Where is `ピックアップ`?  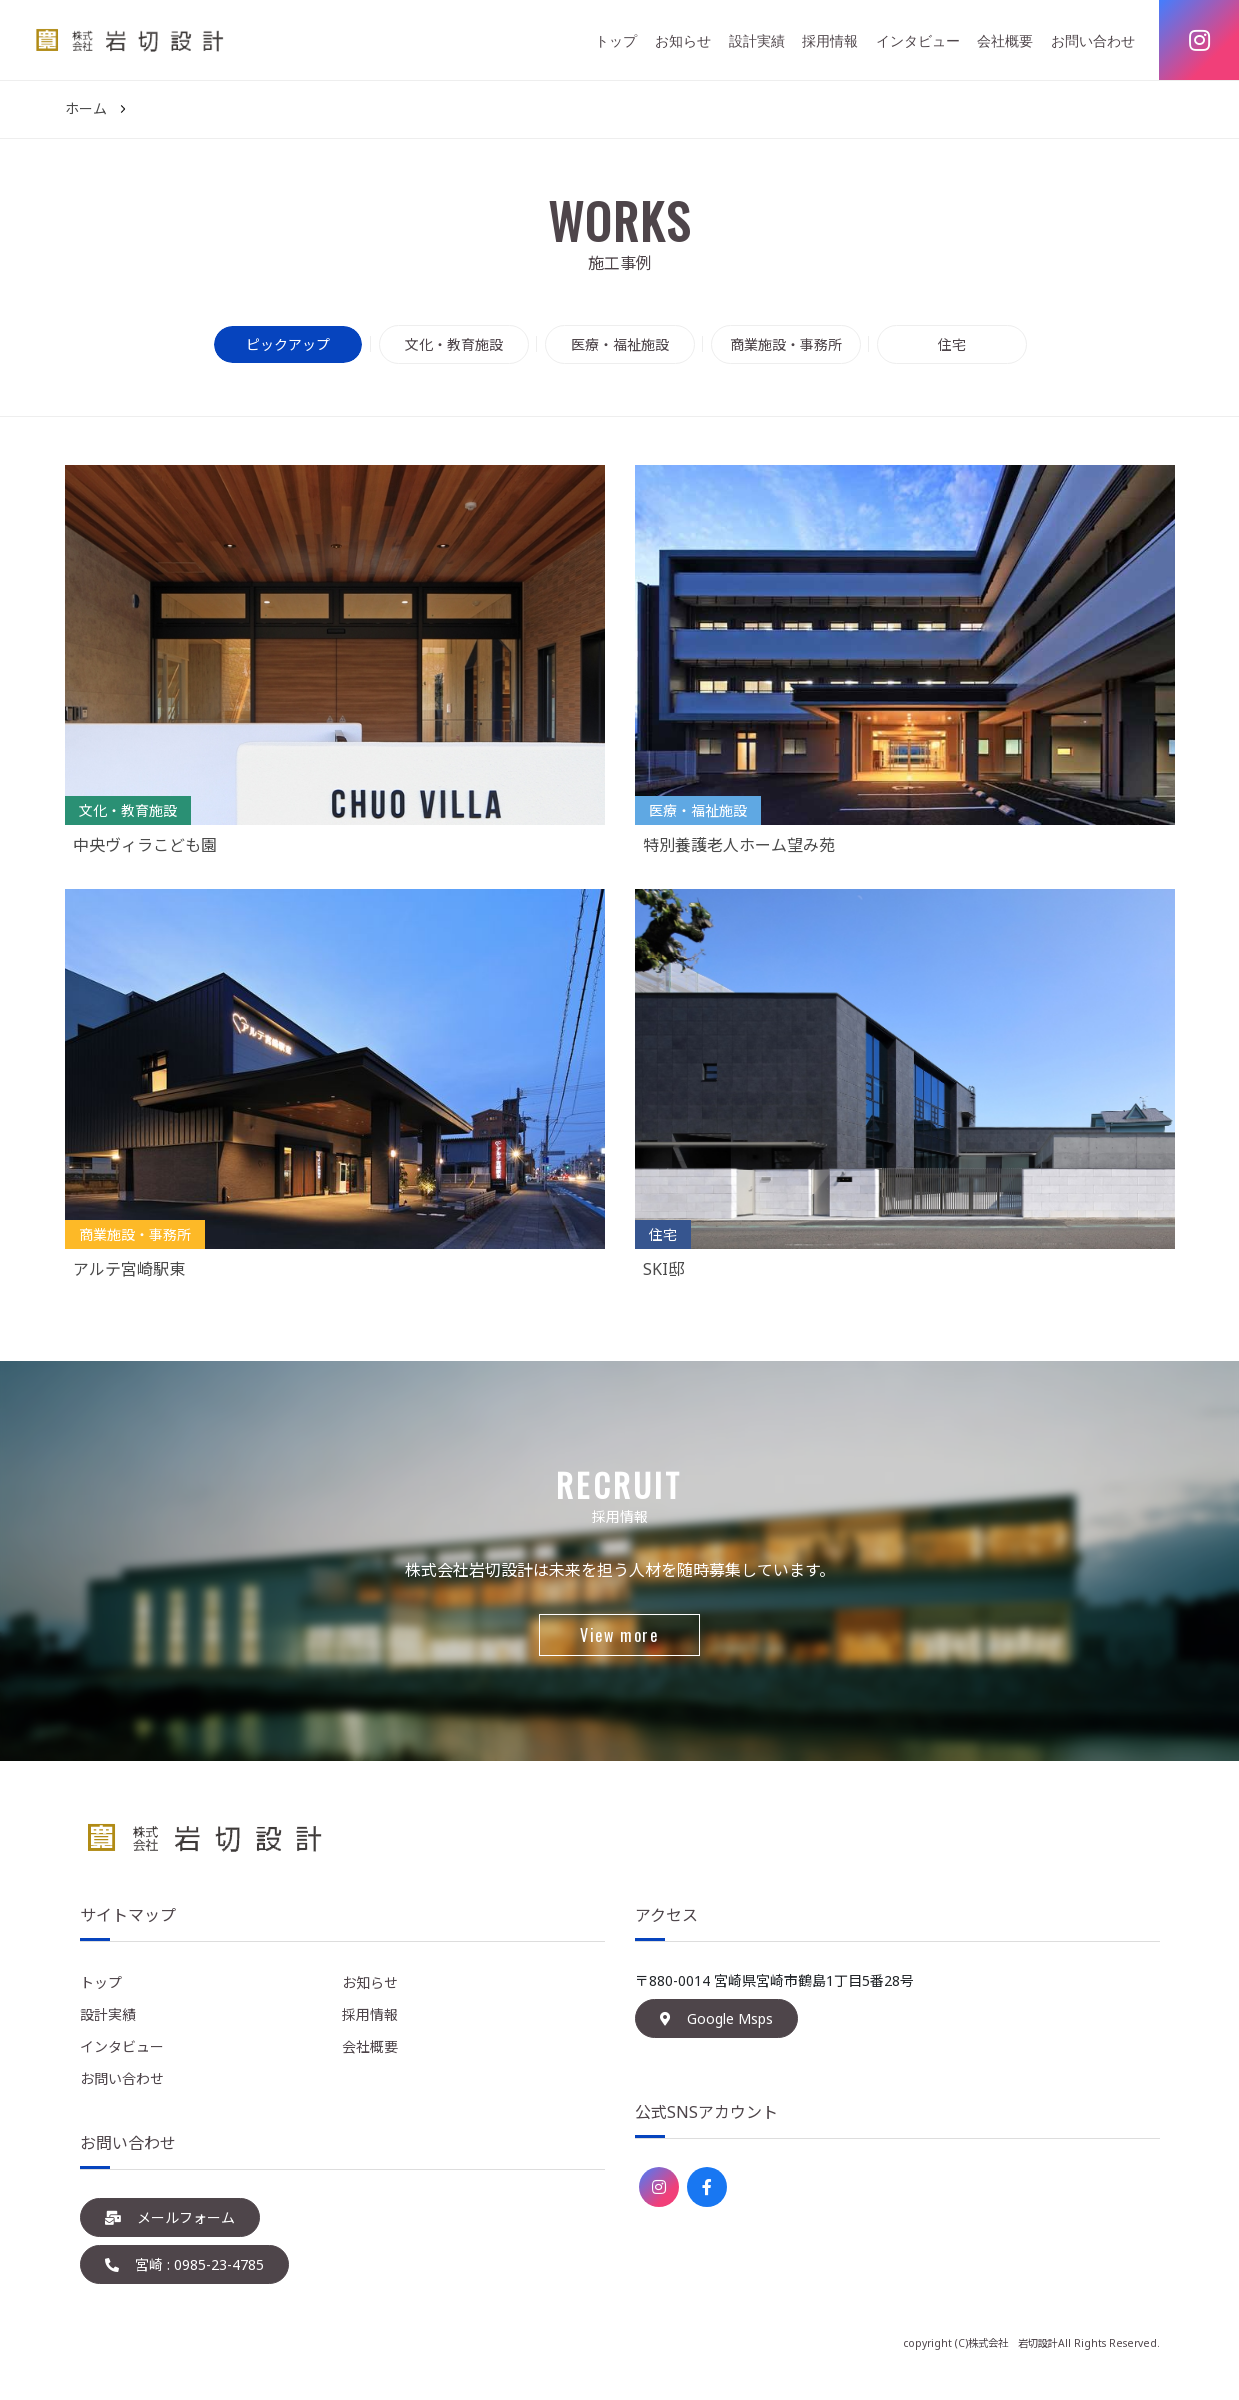 ピックアップ is located at coordinates (288, 344).